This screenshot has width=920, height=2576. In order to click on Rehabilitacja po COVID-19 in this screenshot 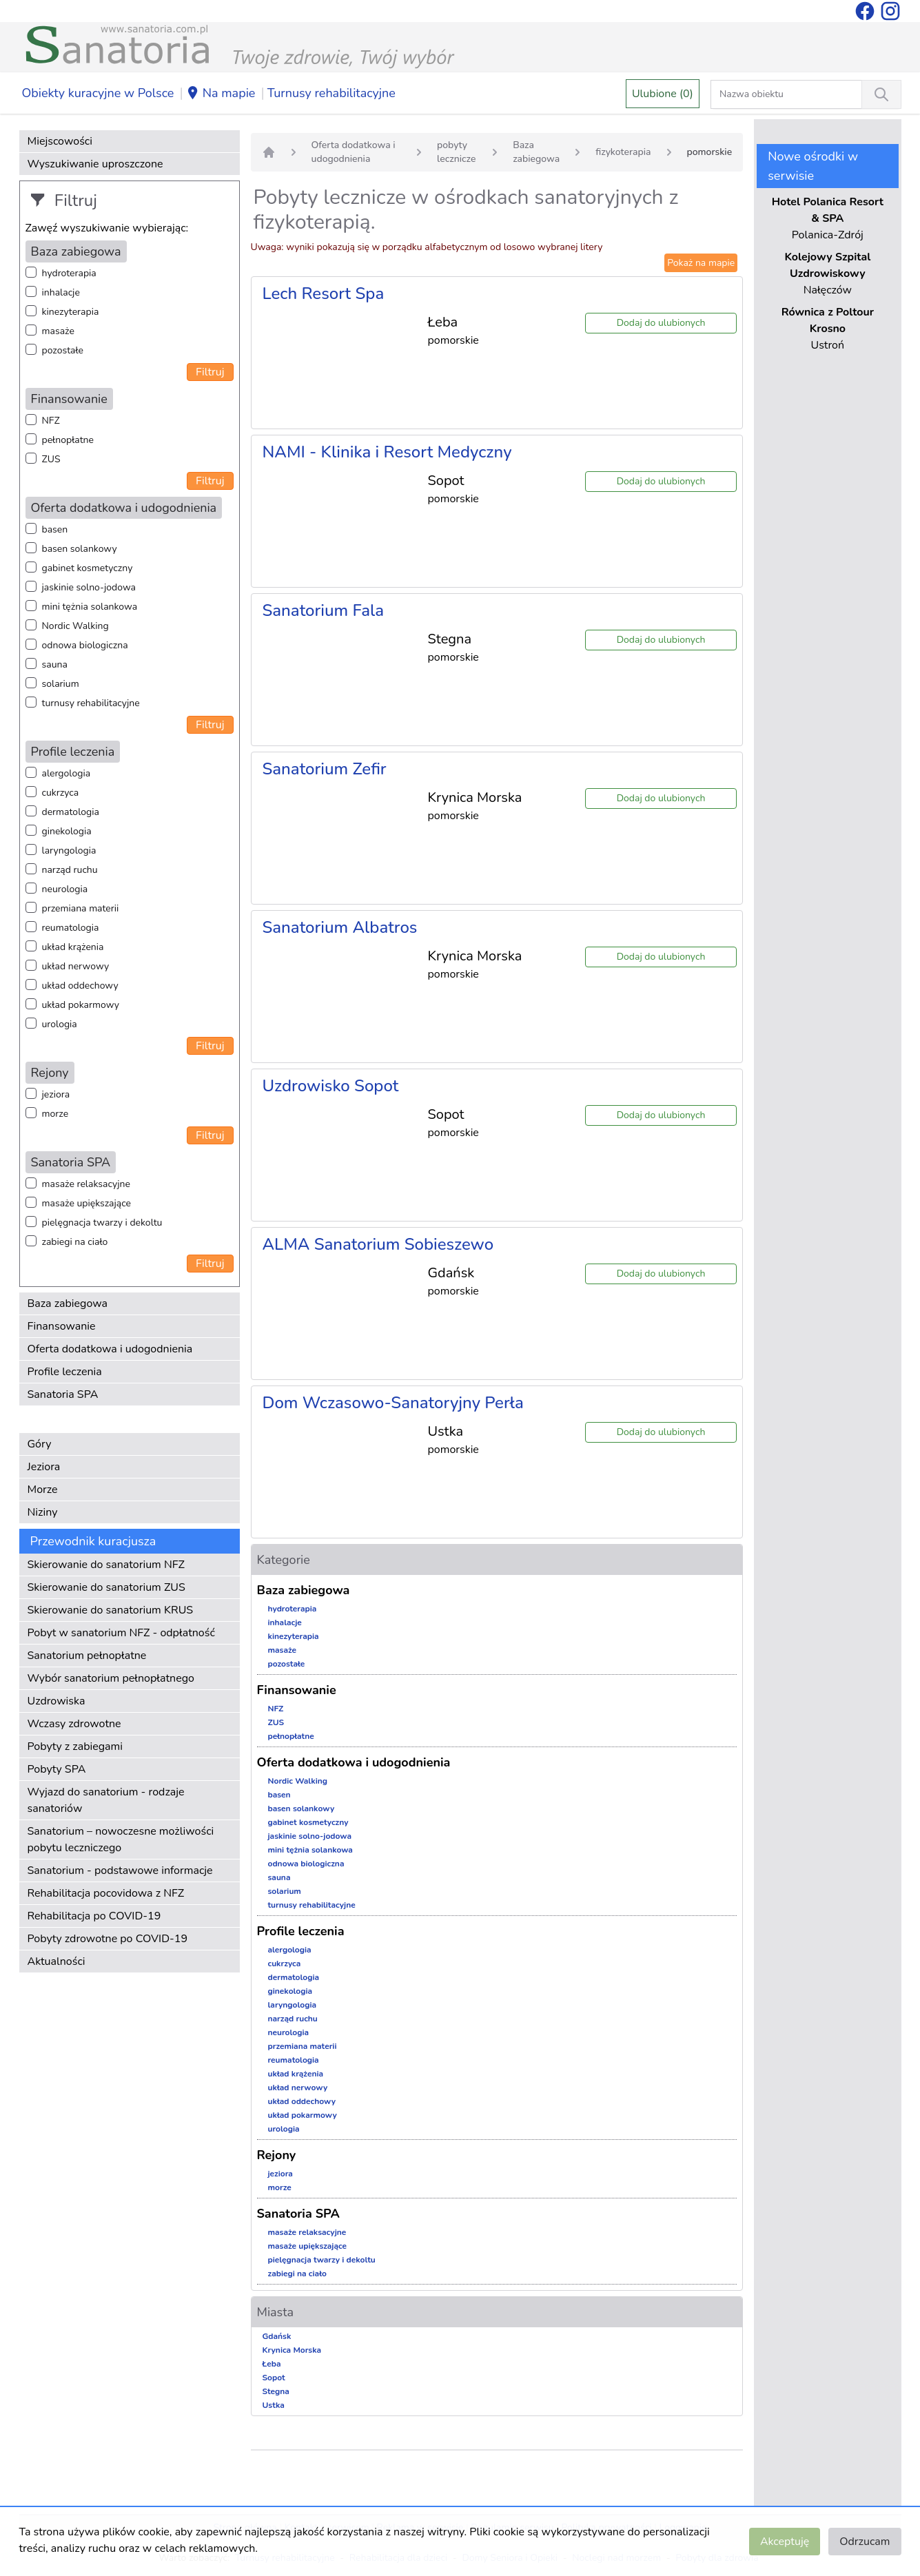, I will do `click(94, 1916)`.